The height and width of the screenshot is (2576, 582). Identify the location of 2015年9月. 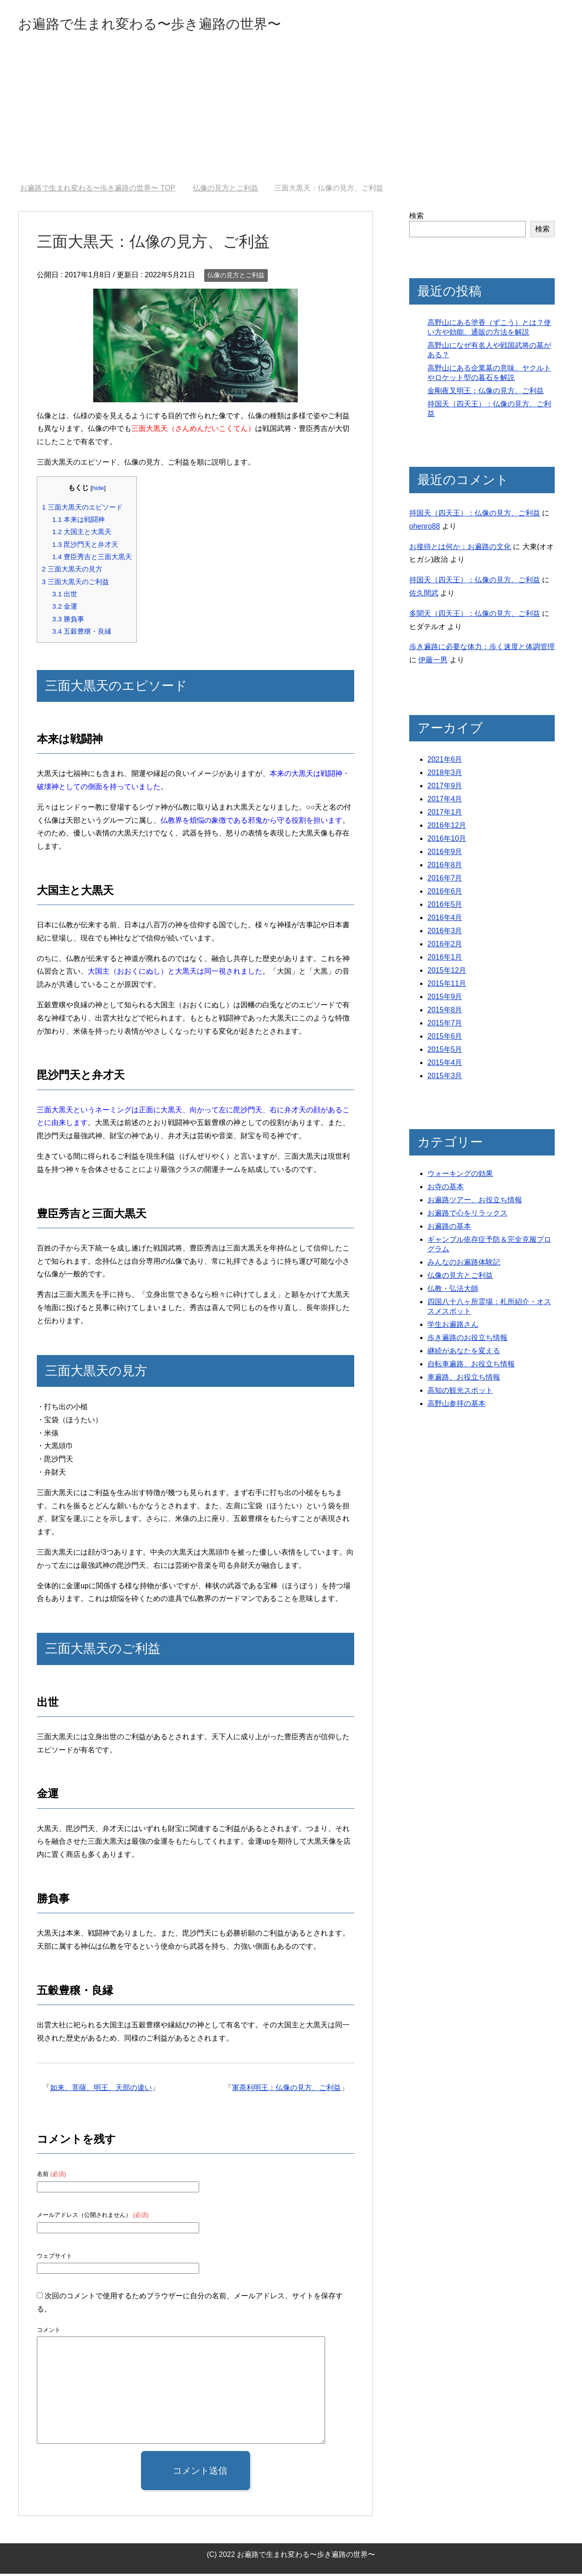
(444, 999).